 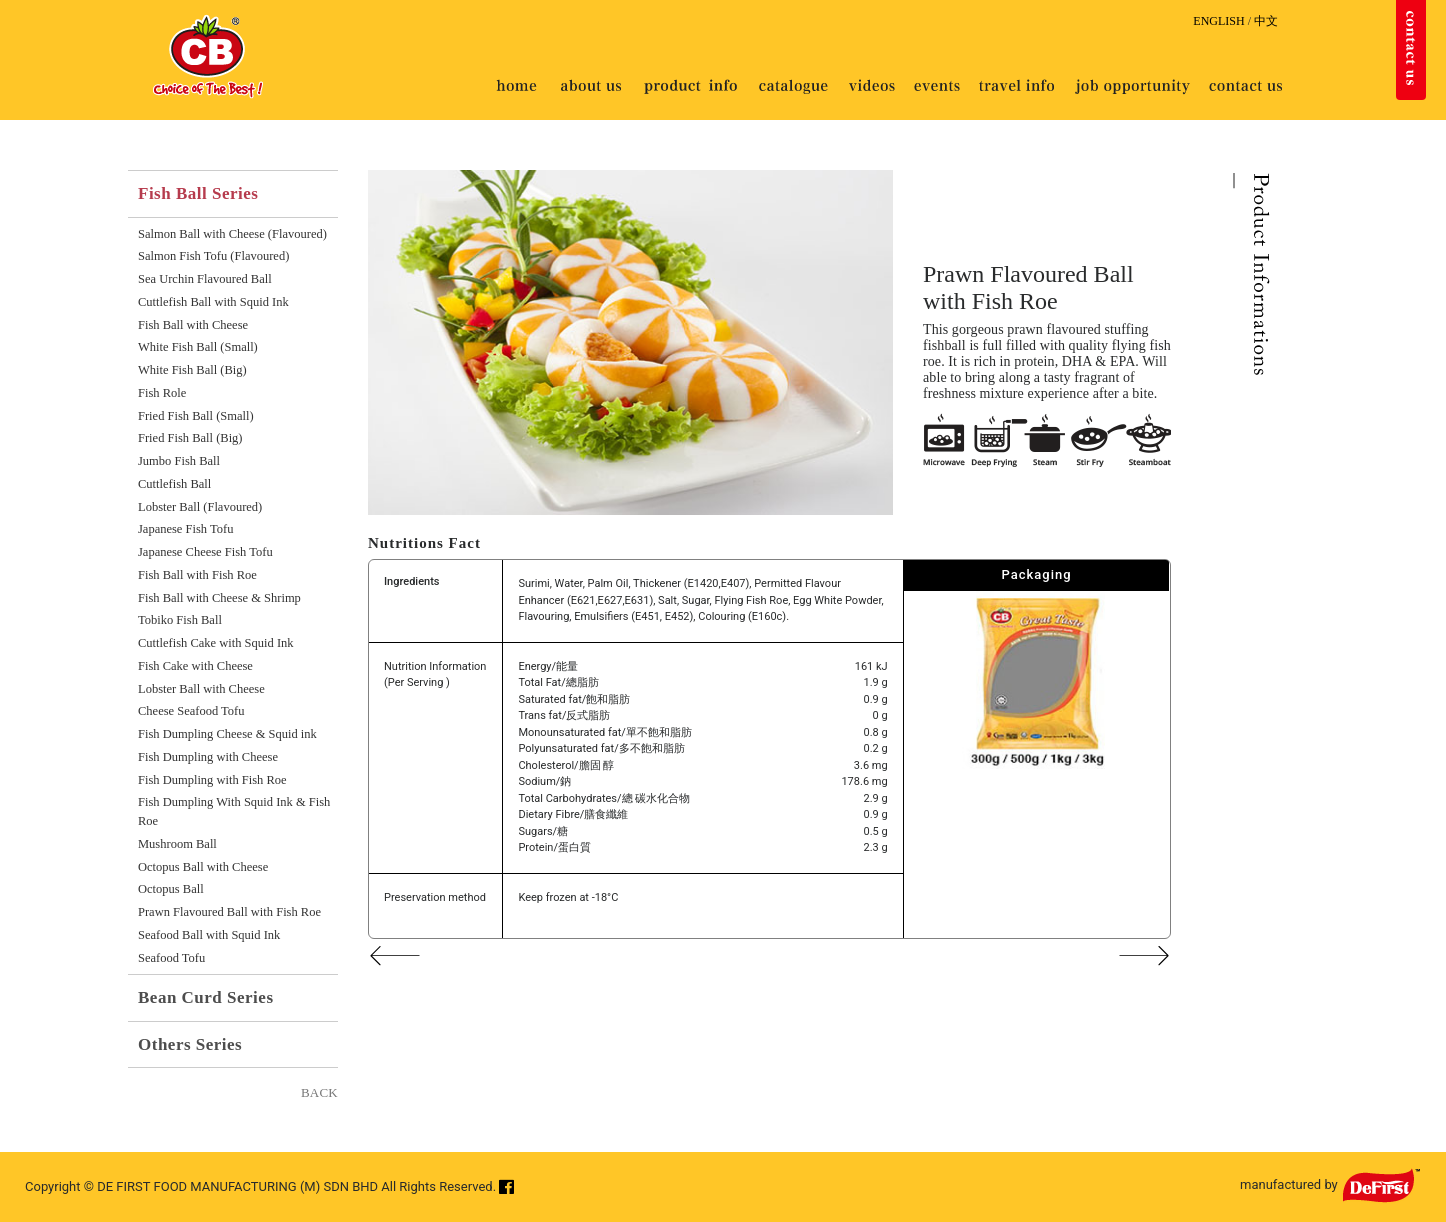 I want to click on Octopus Ball with Cheese, so click(x=203, y=867).